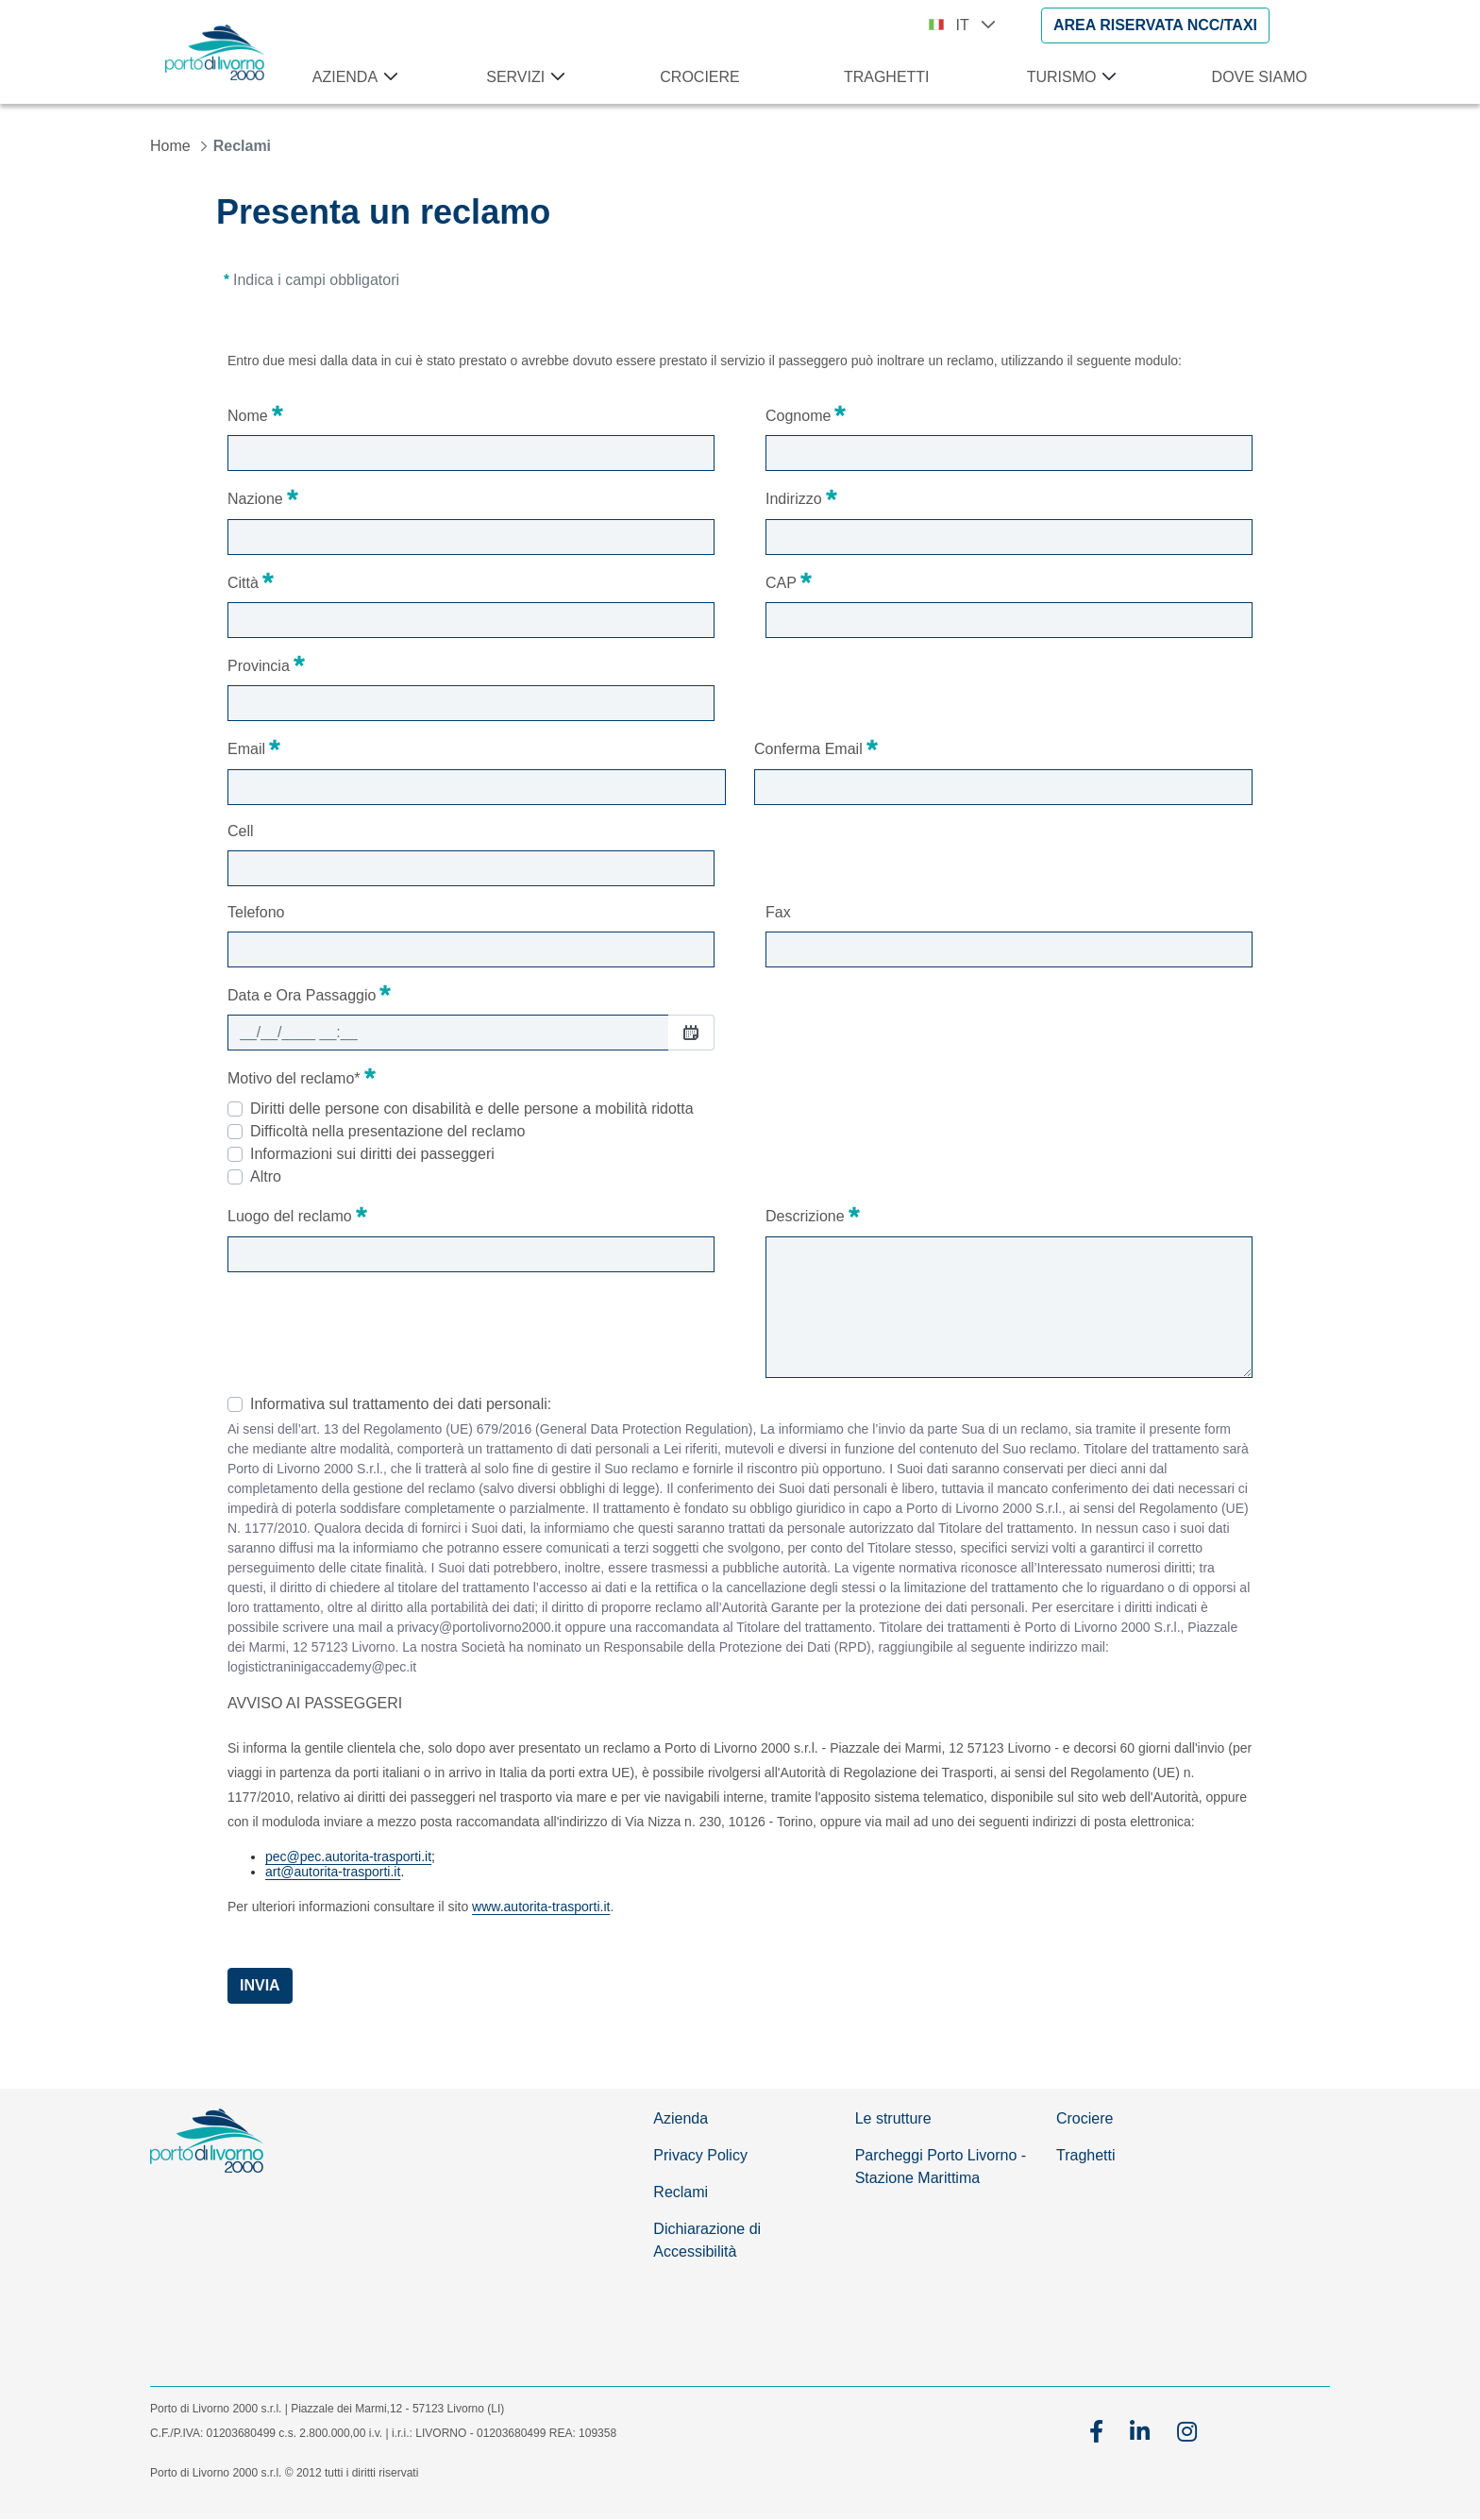 This screenshot has width=1480, height=2520. What do you see at coordinates (255, 413) in the screenshot?
I see `Nome` at bounding box center [255, 413].